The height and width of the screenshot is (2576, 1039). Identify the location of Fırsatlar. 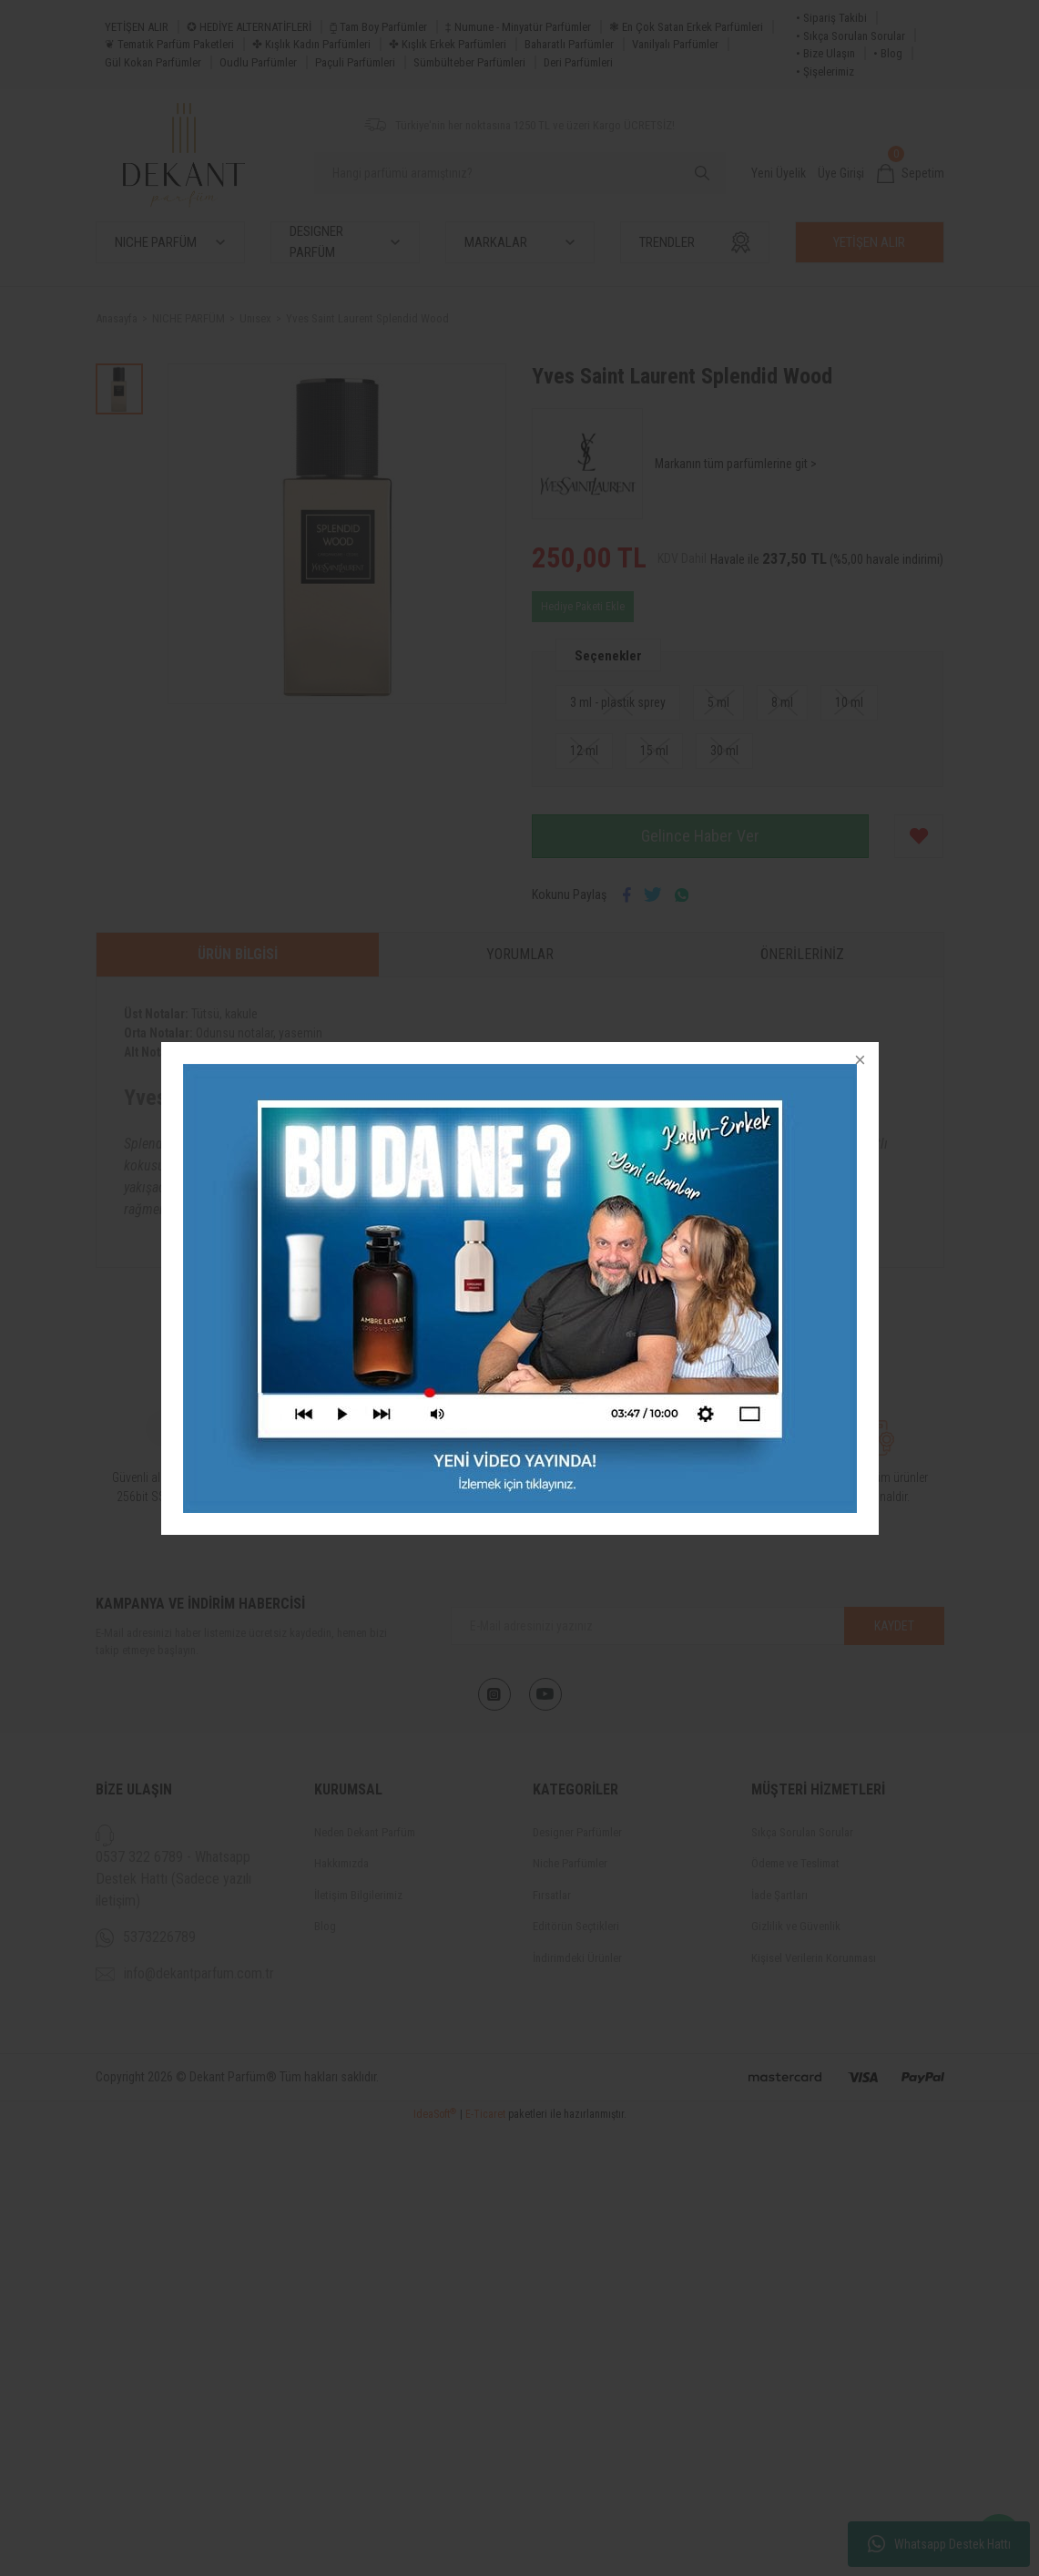
(552, 1895).